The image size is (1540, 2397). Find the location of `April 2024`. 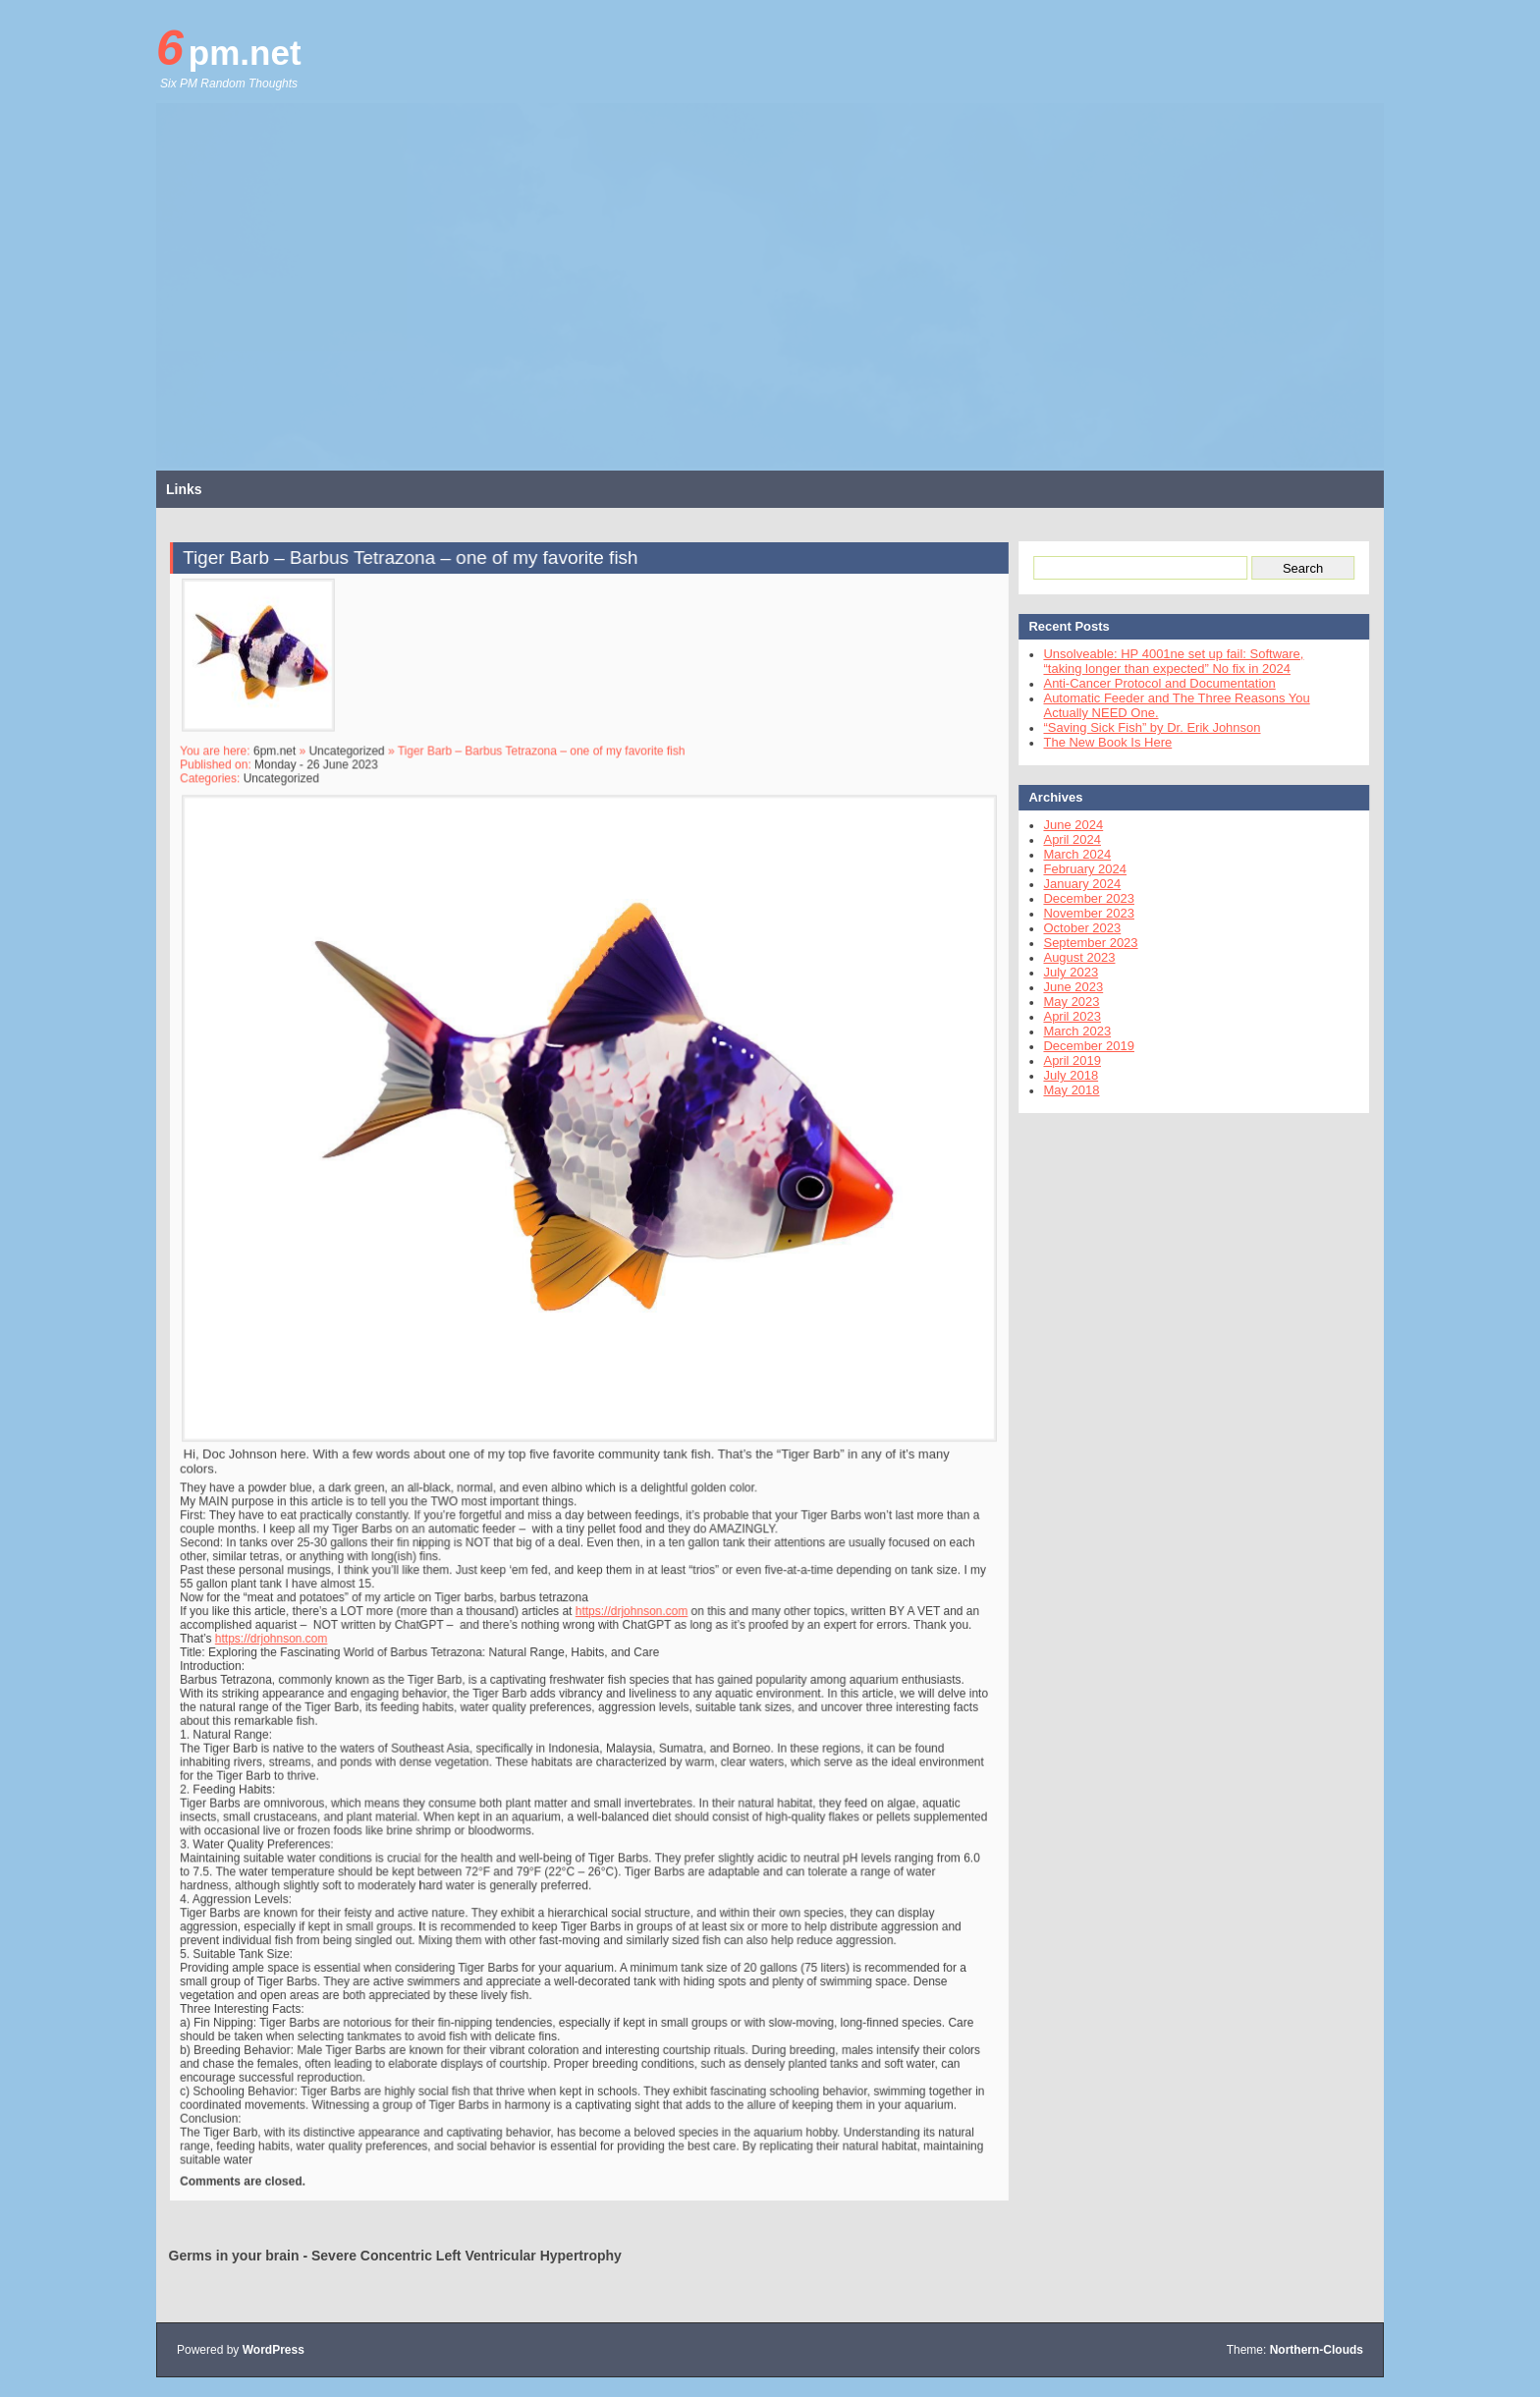

April 2024 is located at coordinates (1063, 839).